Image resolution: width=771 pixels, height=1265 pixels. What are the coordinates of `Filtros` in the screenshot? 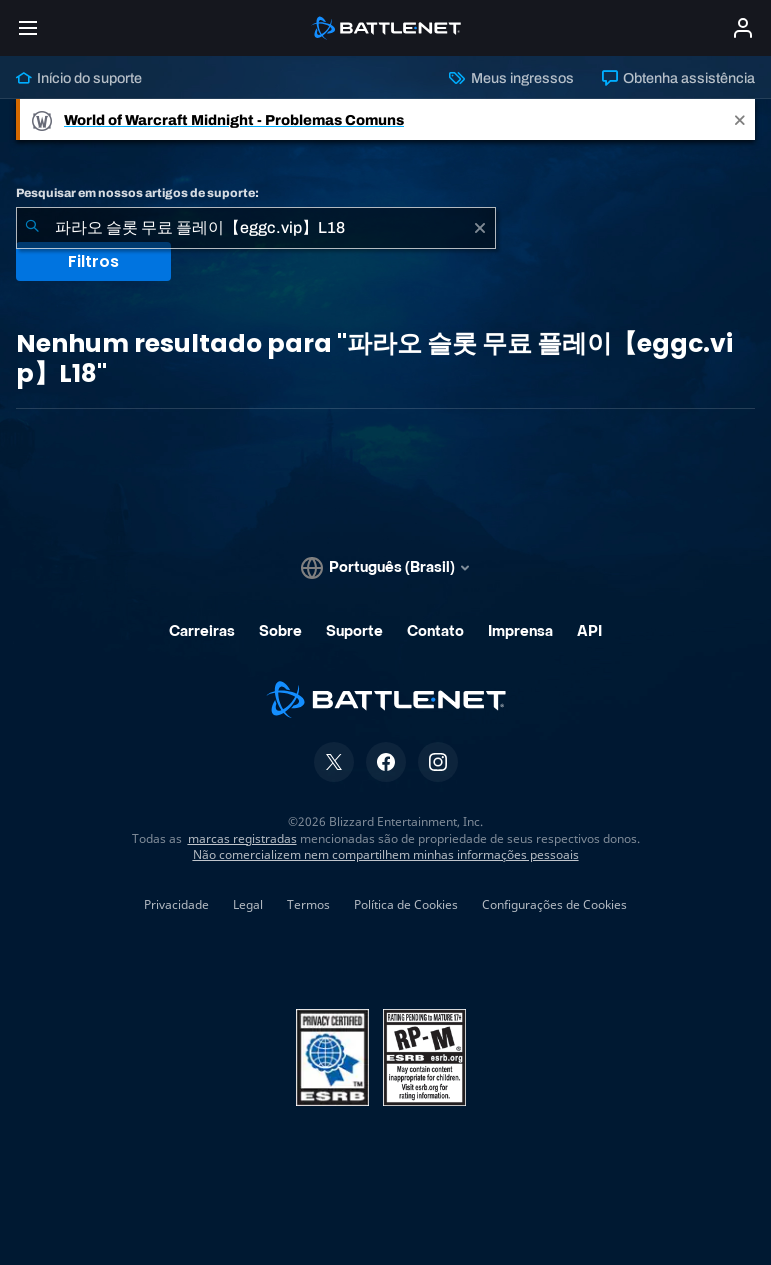 It's located at (93, 261).